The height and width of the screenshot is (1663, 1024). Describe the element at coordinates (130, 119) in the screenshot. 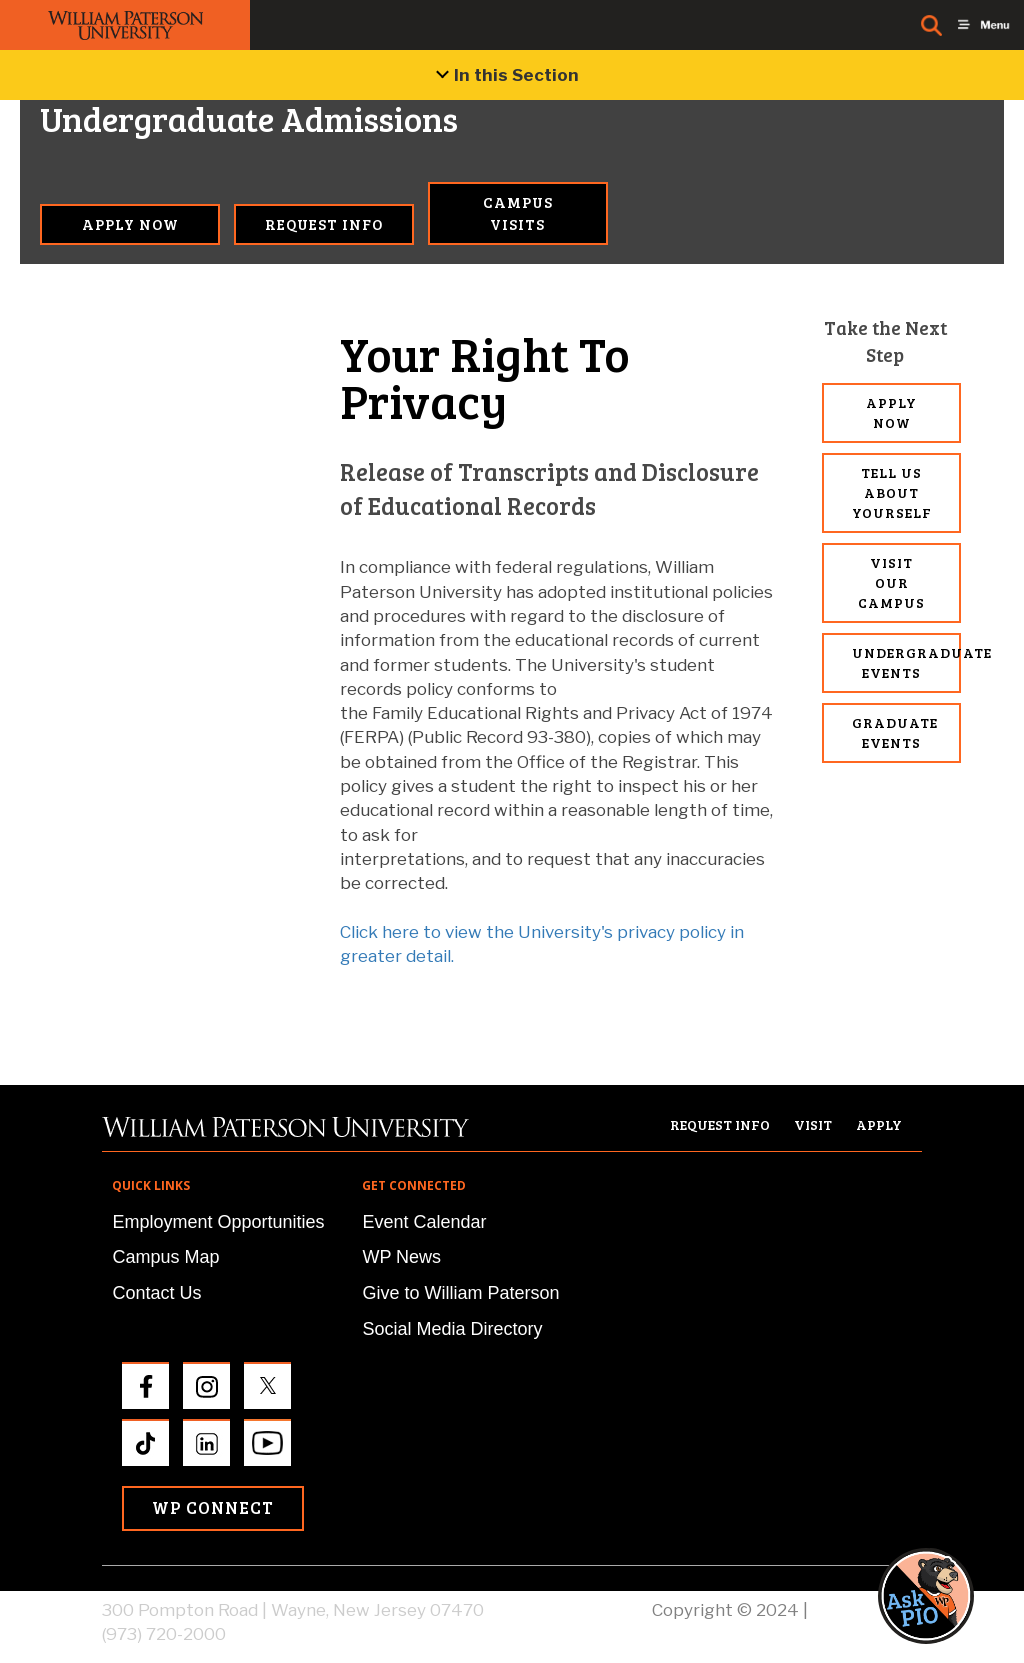

I see `Undergraduate Admissions` at that location.